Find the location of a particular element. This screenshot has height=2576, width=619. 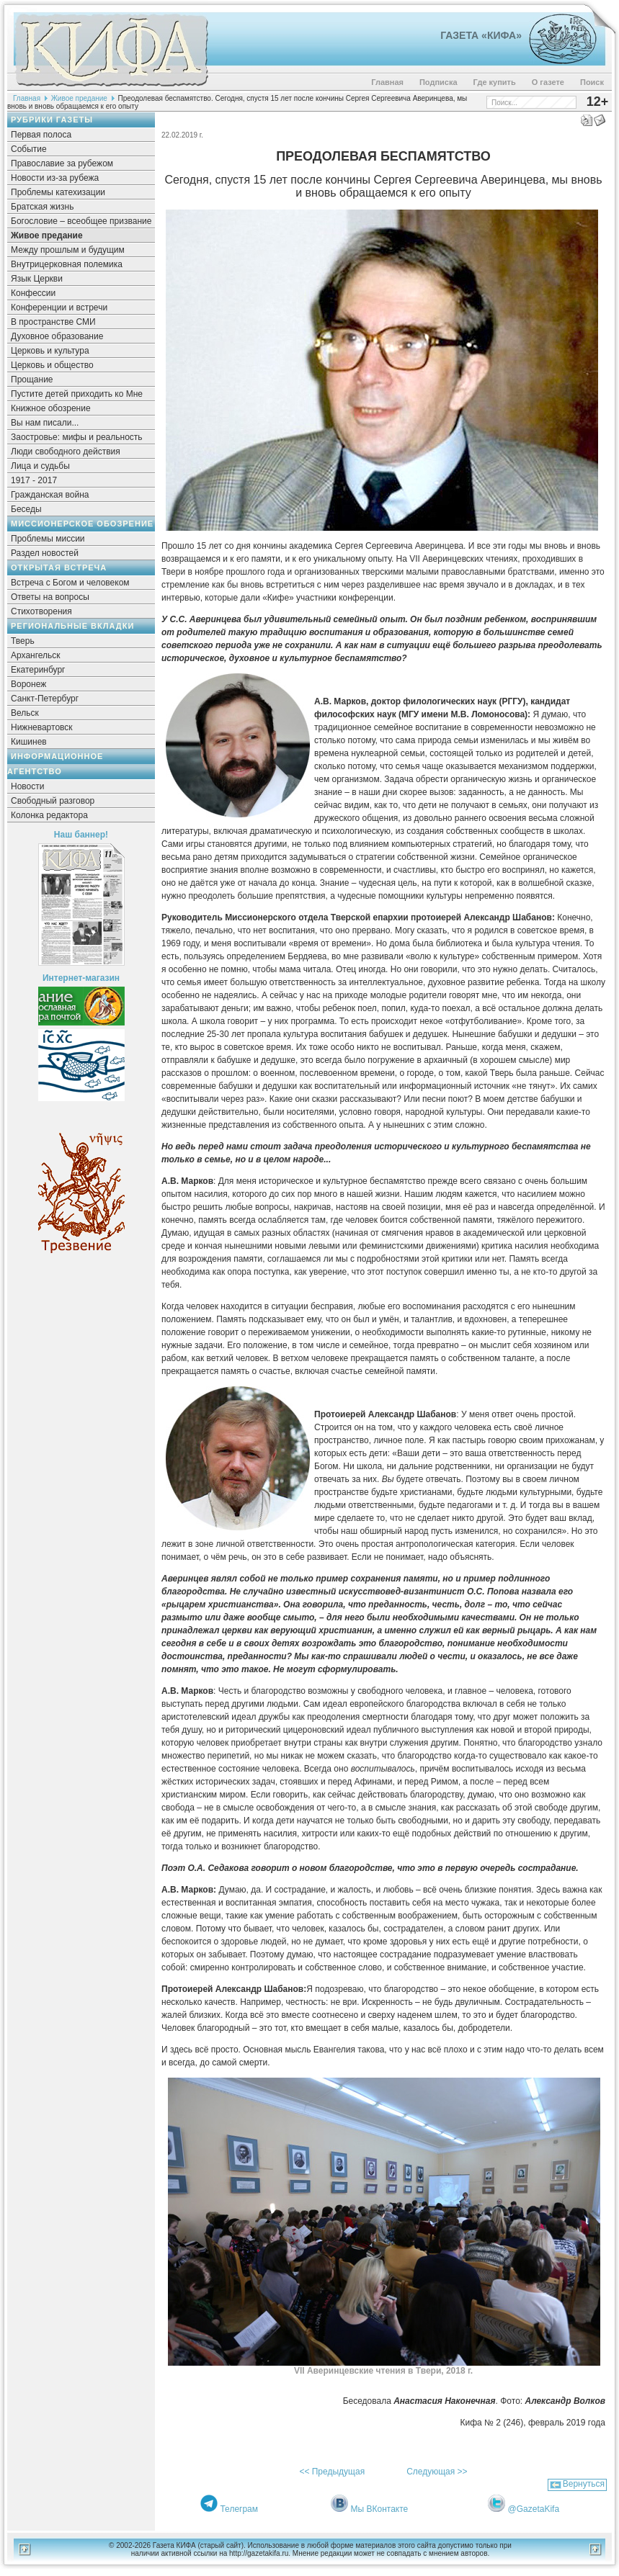

Газета «Кифа» is located at coordinates (481, 35).